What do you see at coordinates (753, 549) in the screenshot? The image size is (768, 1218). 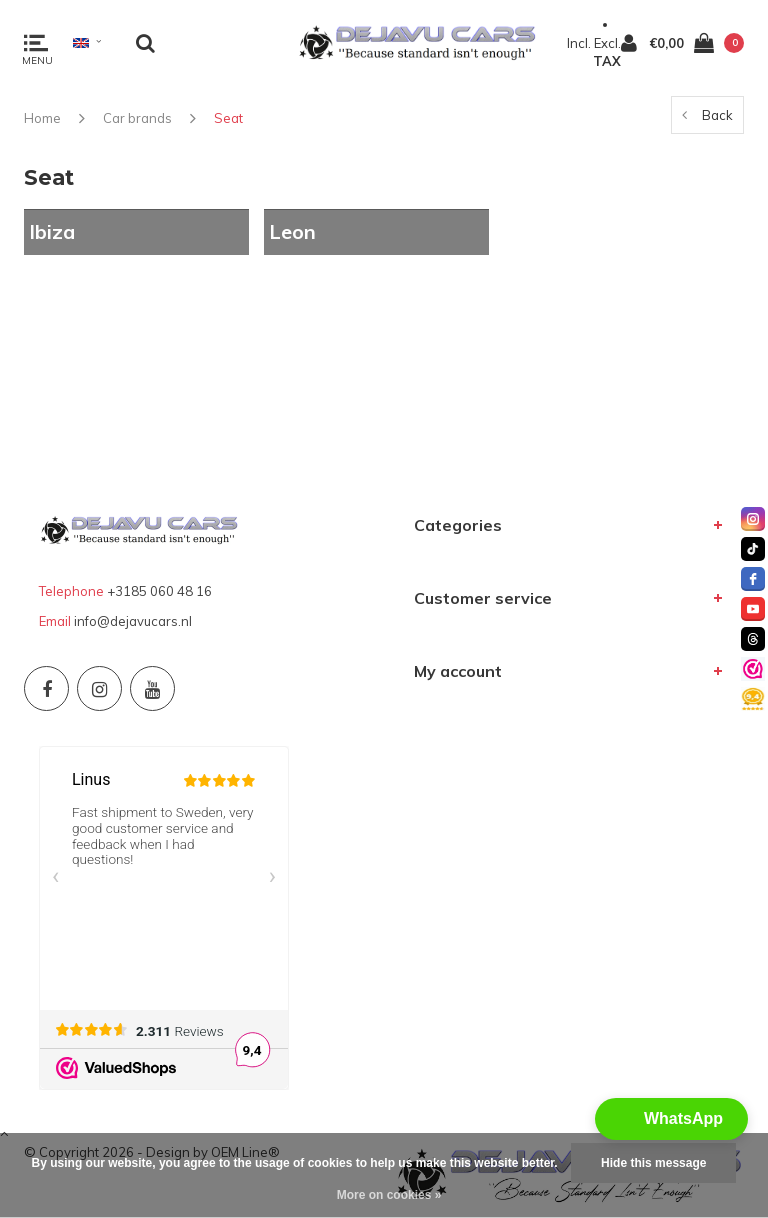 I see `[tiktok]` at bounding box center [753, 549].